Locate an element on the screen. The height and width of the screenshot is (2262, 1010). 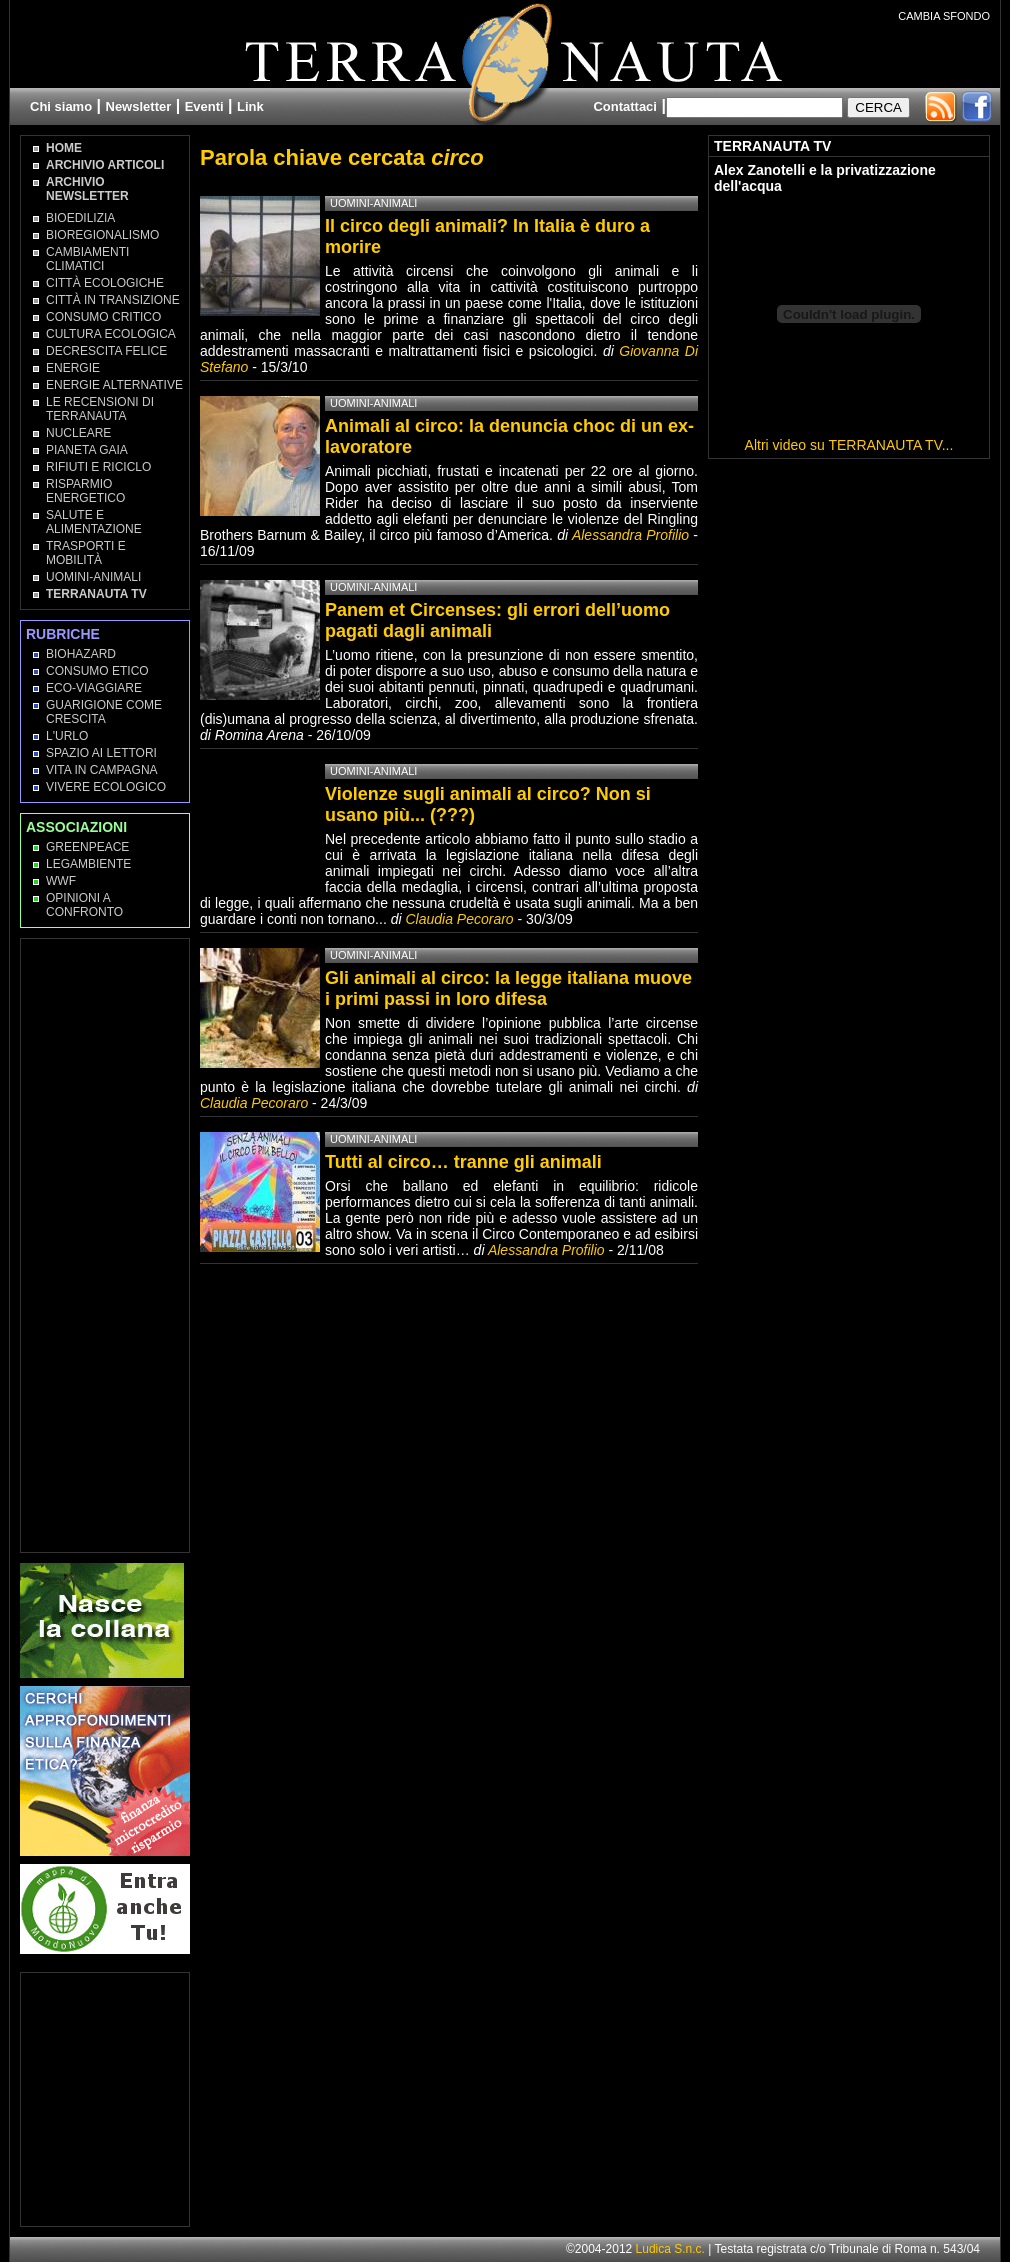
Città in transizione is located at coordinates (113, 300).